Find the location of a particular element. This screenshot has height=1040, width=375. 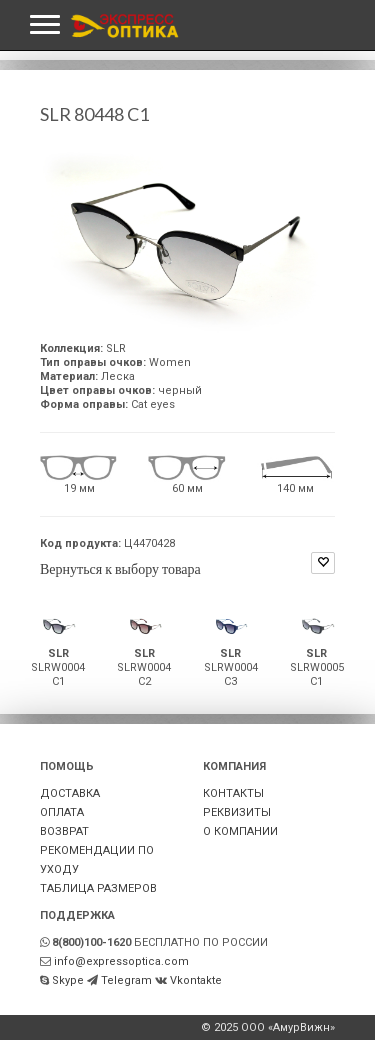

РЕКВИЗИТЫ is located at coordinates (237, 812).